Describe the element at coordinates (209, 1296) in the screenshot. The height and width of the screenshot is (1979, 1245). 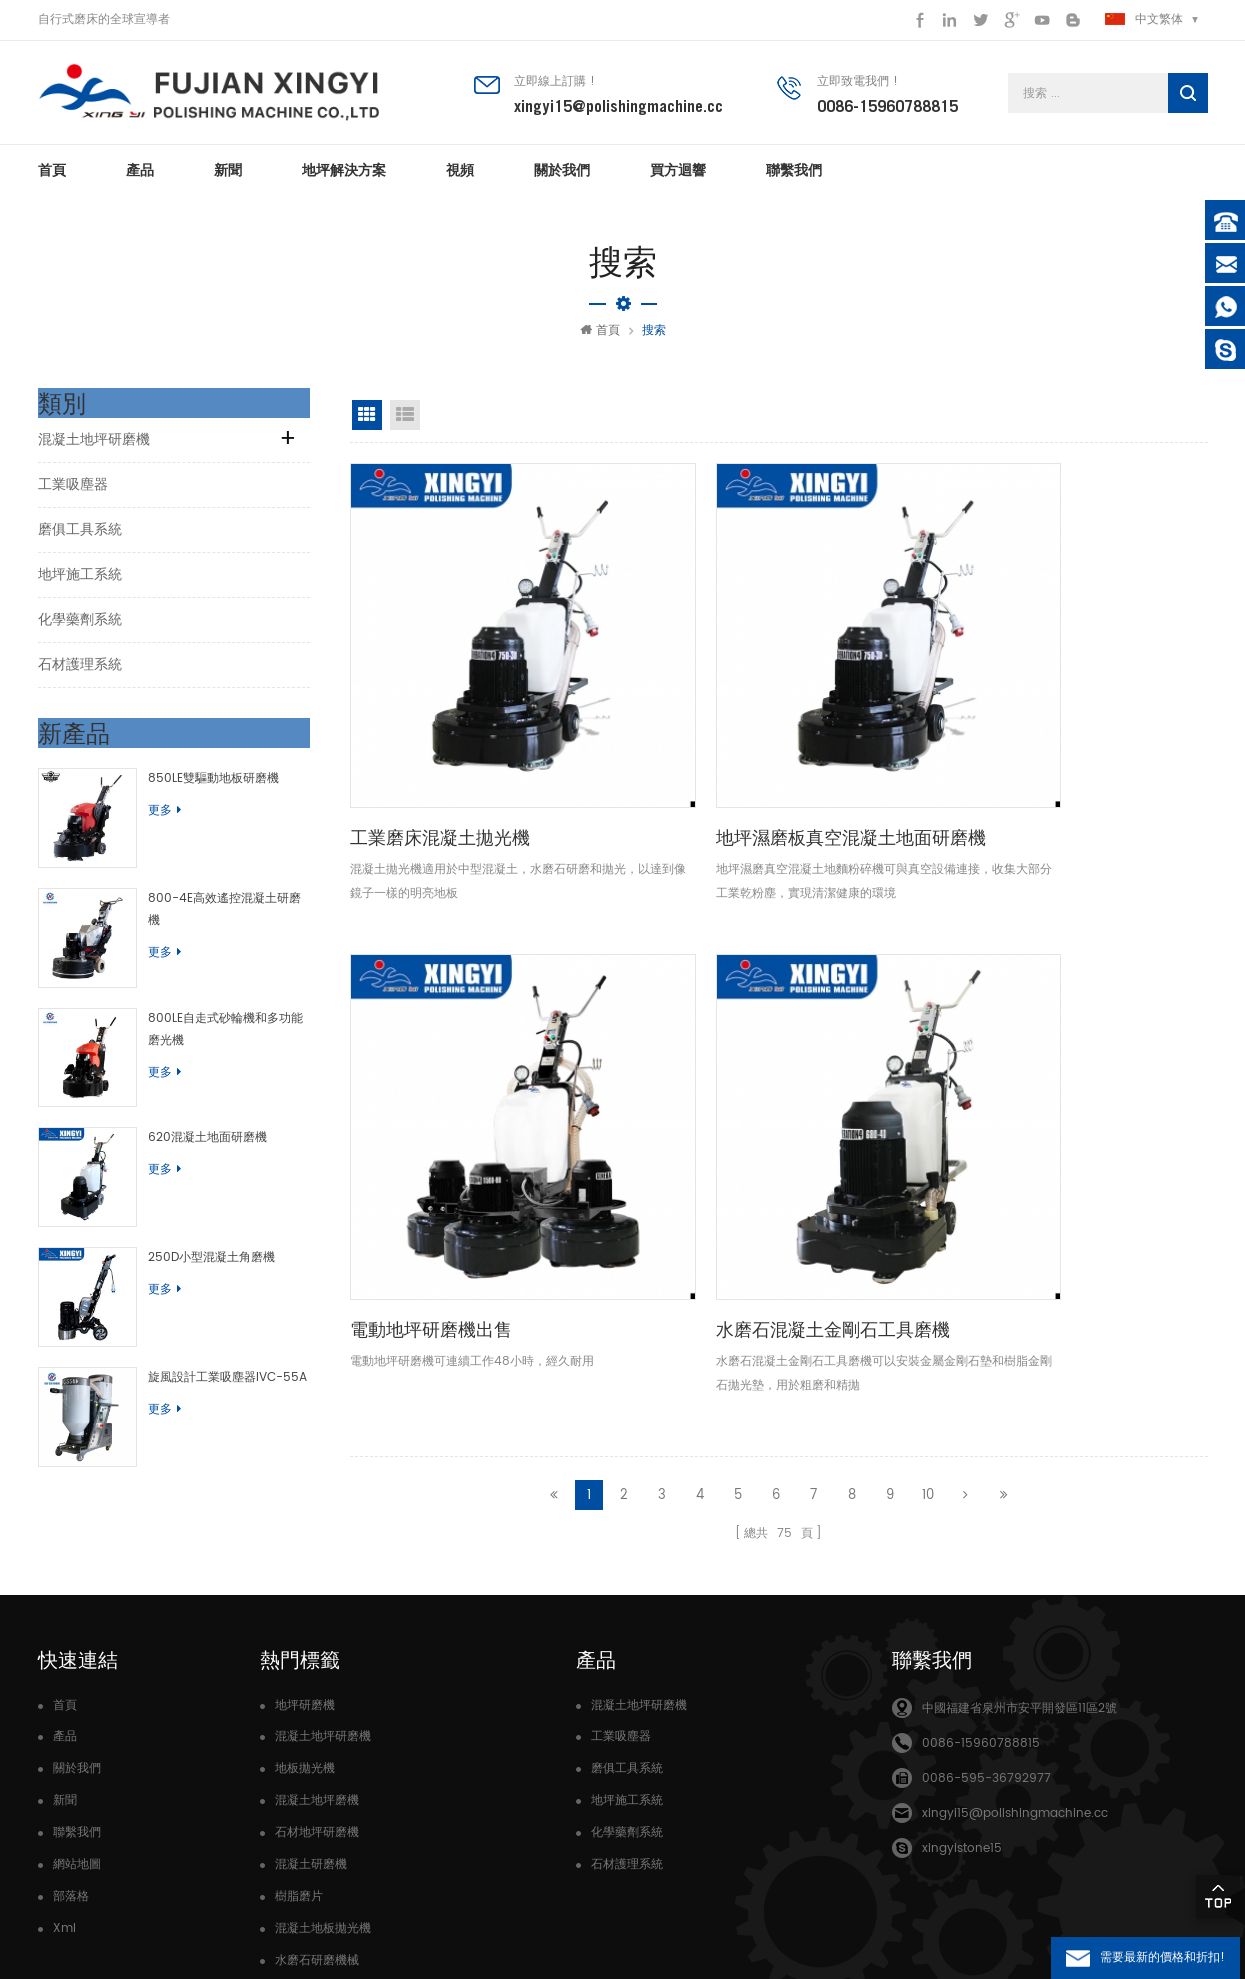
I see `旋風設計工業吸塵器IVC-55A` at that location.